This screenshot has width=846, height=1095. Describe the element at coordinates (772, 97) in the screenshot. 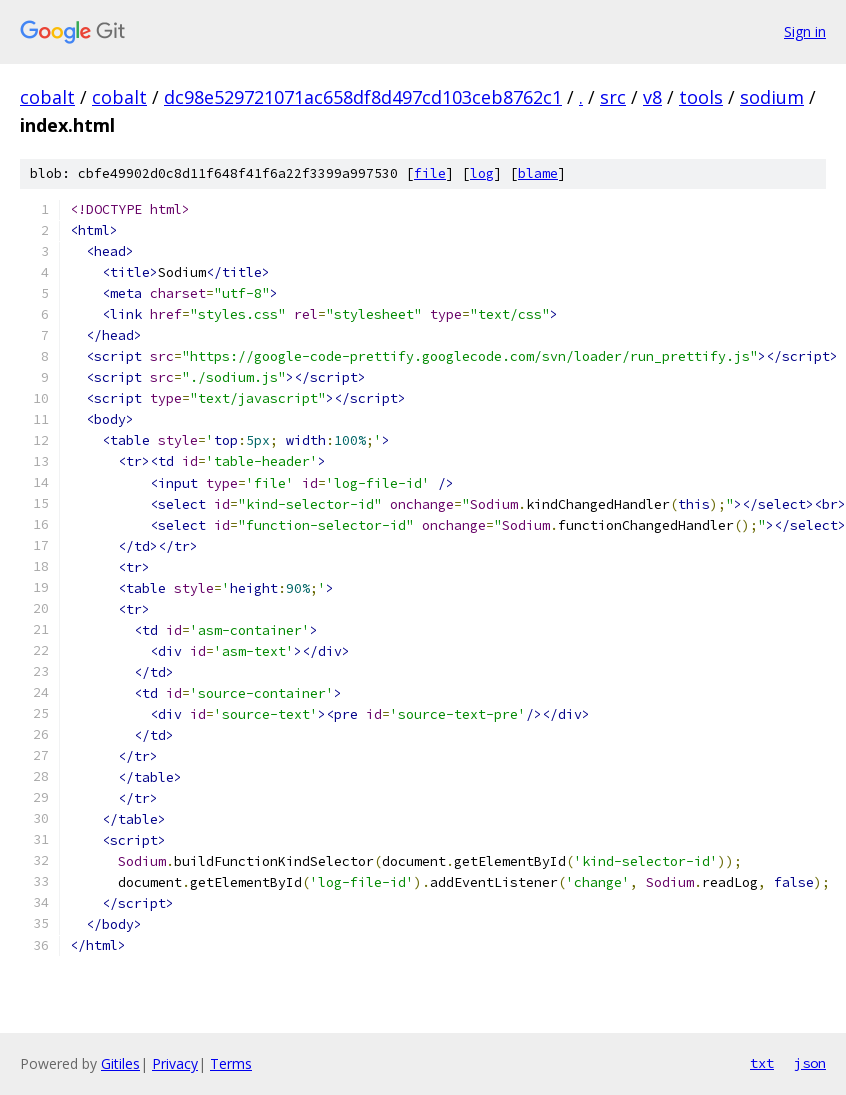

I see `sodium` at that location.